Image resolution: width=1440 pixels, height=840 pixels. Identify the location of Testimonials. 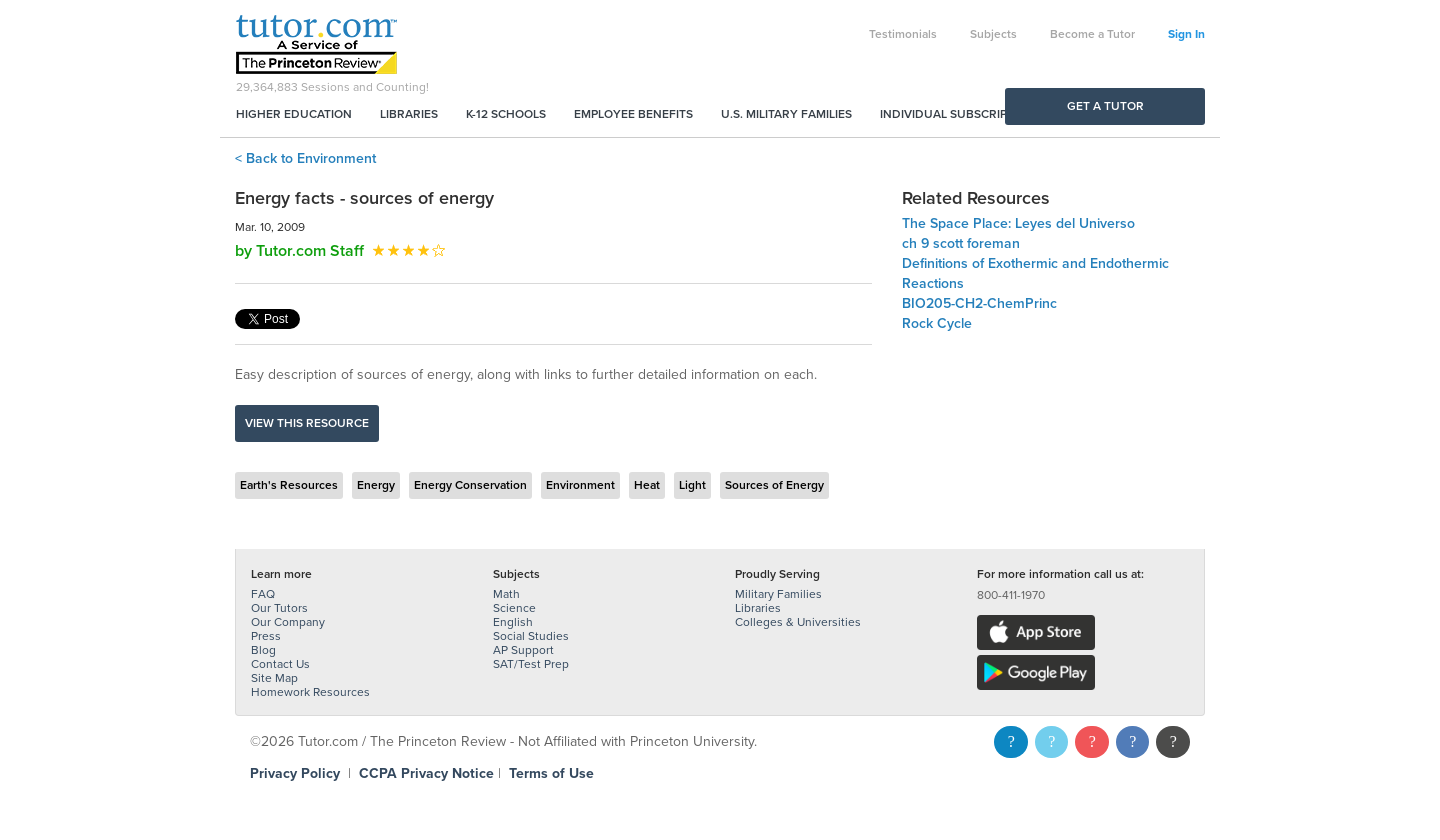
(903, 34).